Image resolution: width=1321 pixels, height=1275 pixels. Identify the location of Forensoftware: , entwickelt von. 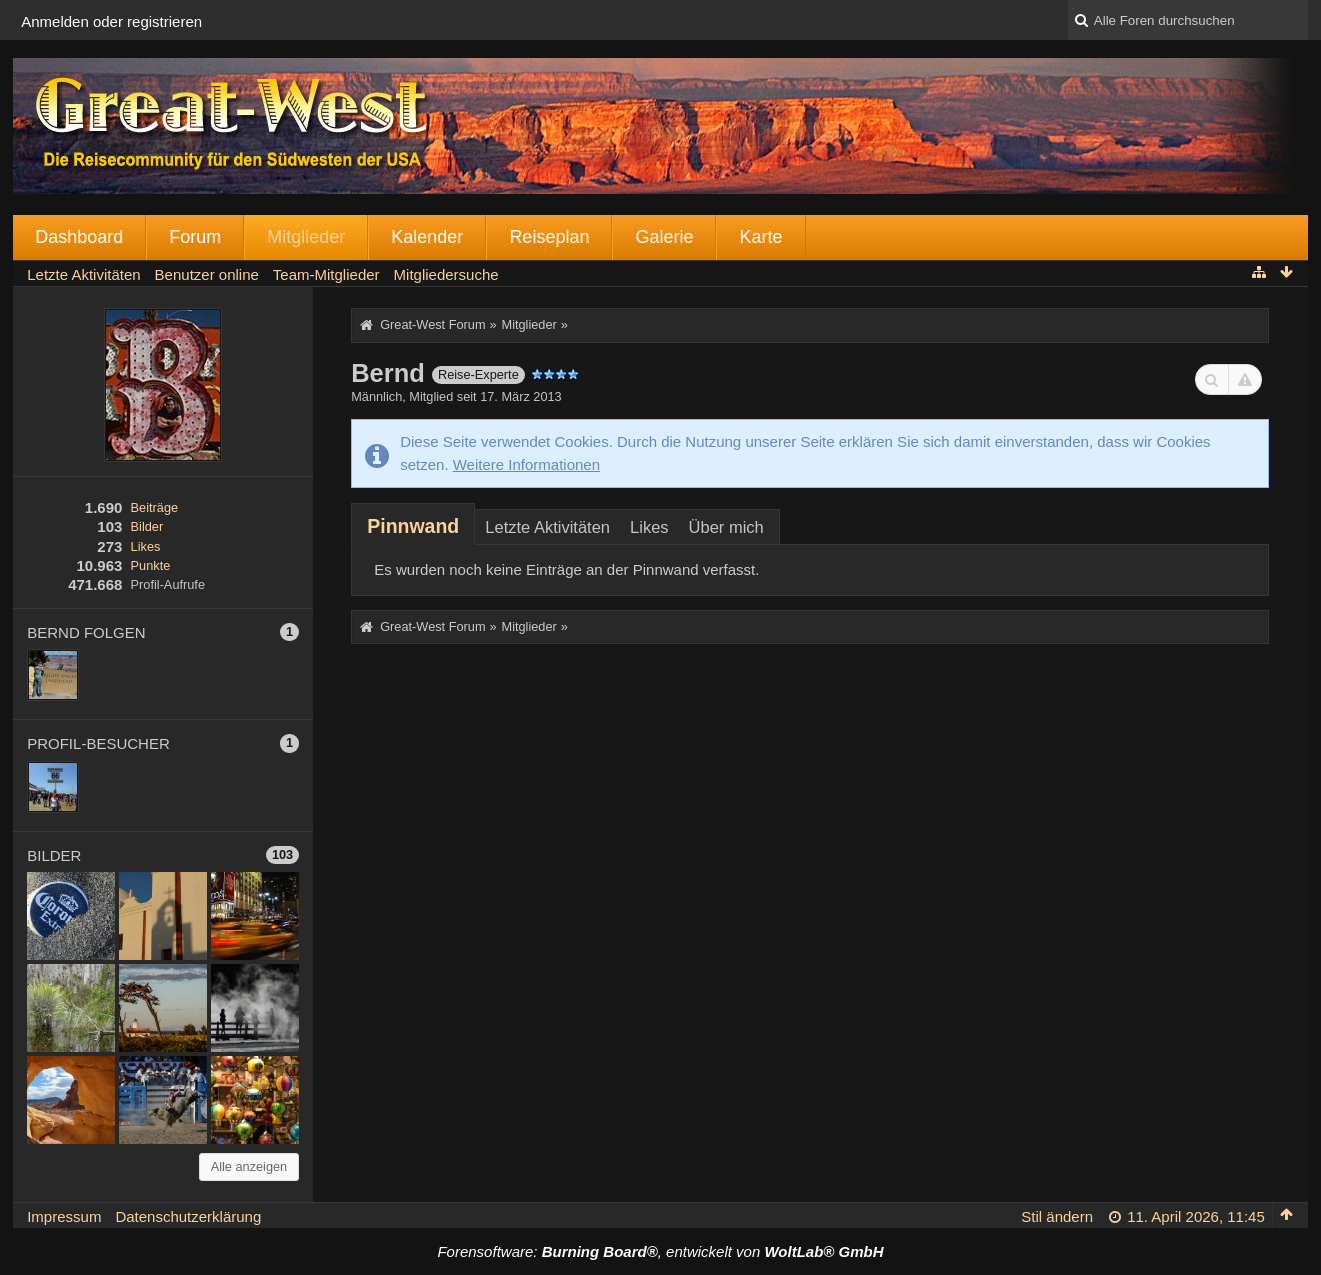
(660, 1251).